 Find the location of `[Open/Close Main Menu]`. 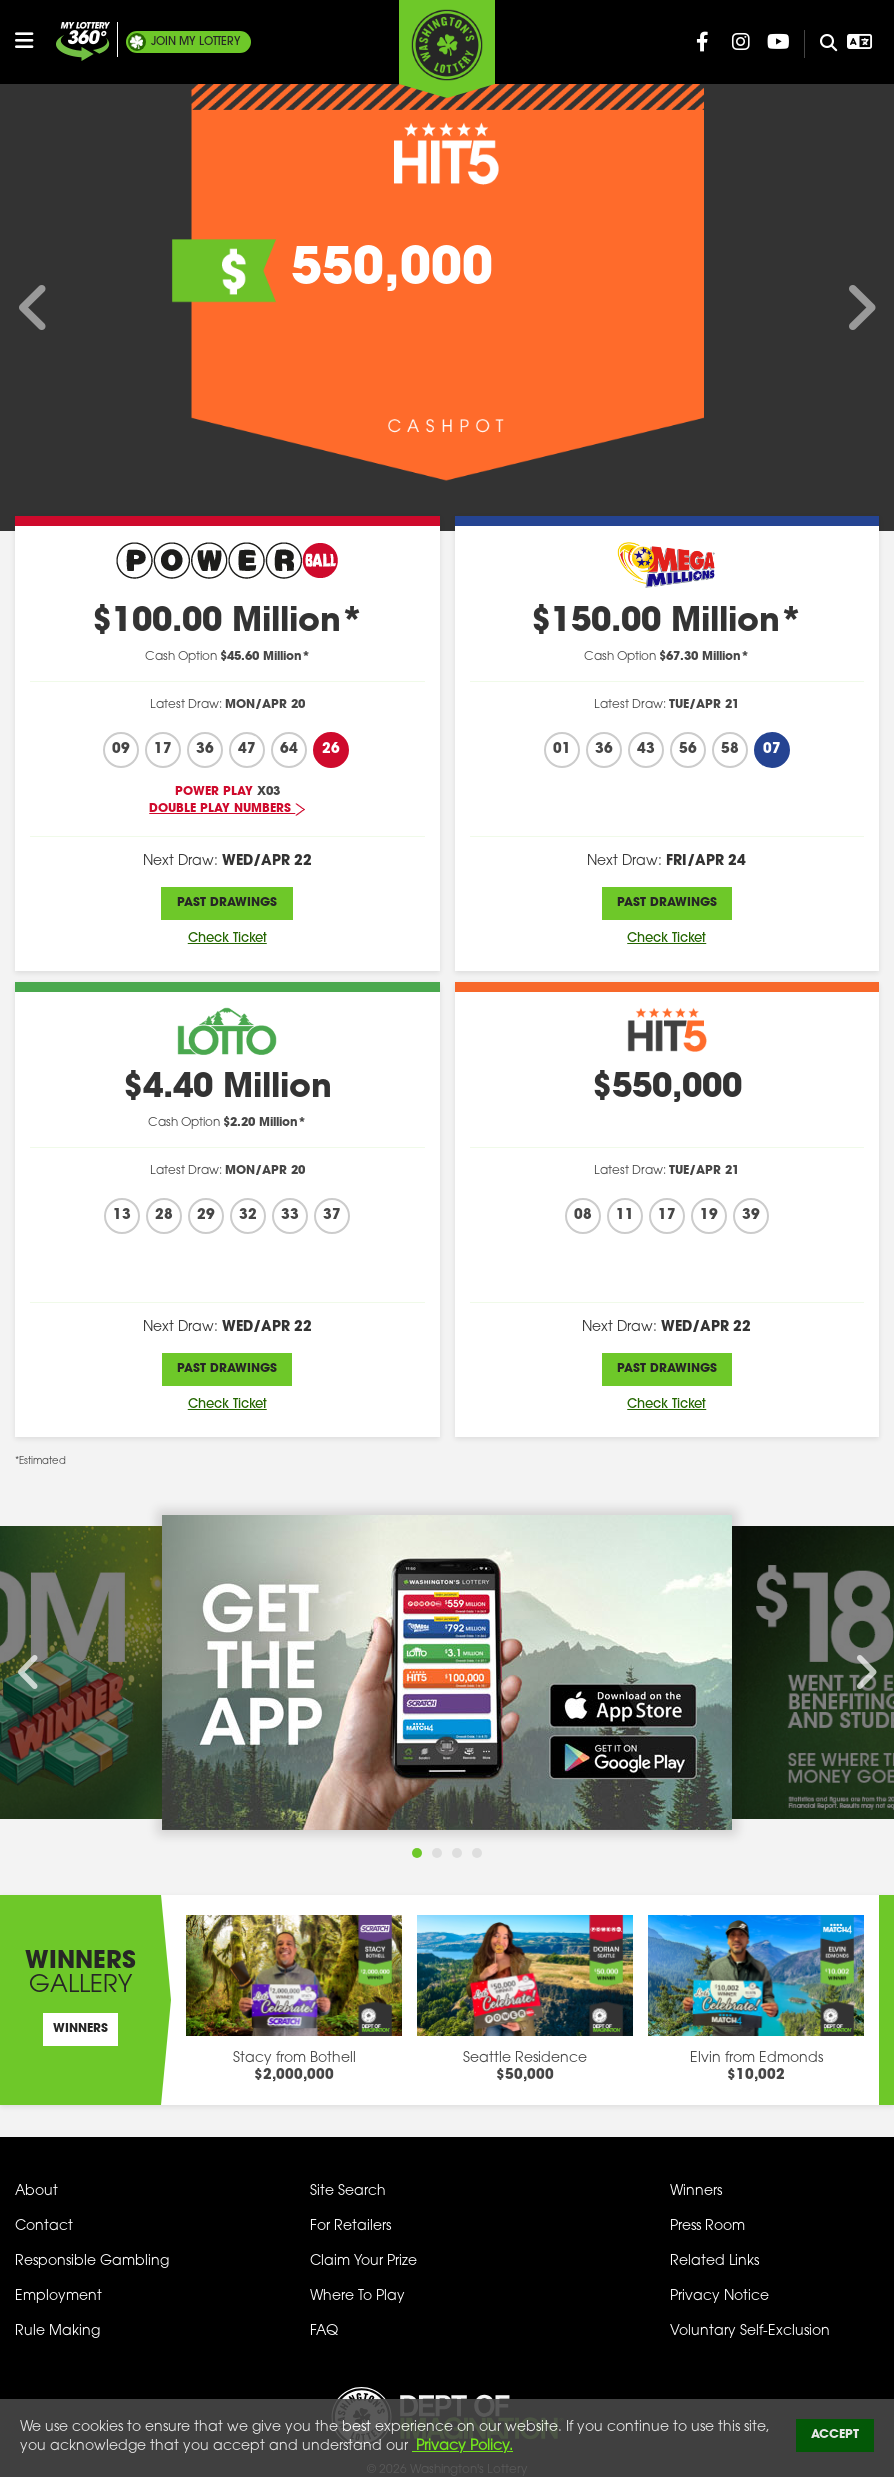

[Open/Close Main Menu] is located at coordinates (33, 41).